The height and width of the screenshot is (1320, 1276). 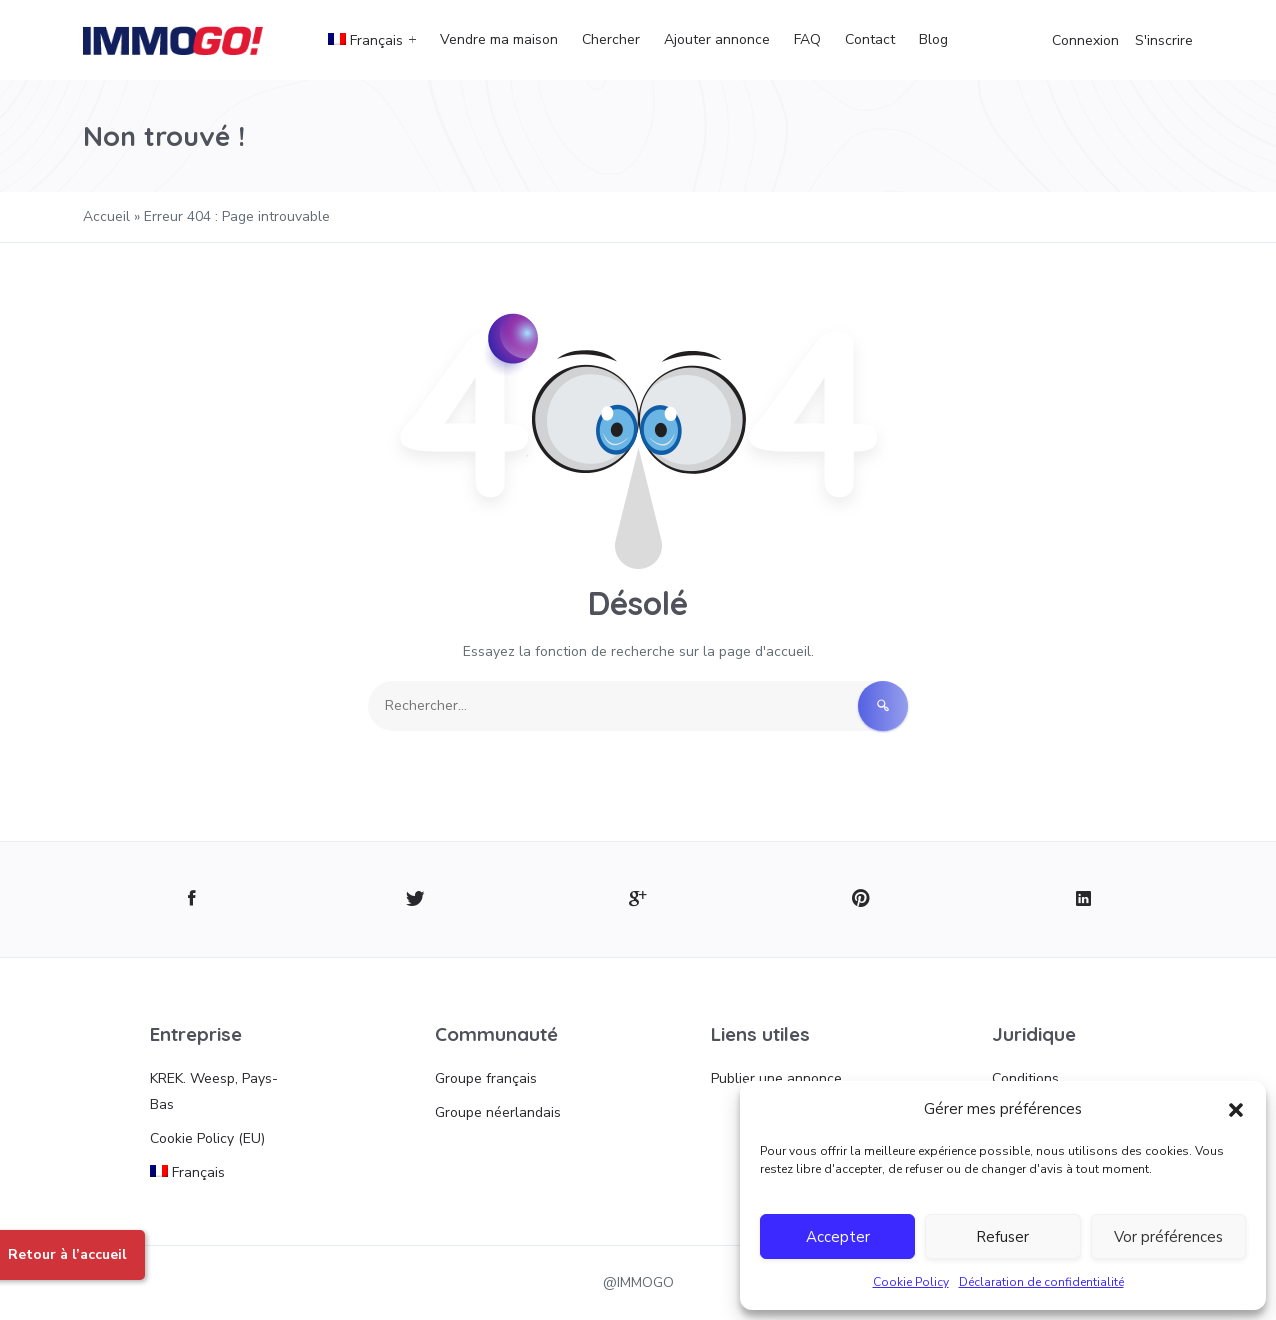 I want to click on [button], so click(x=1236, y=1109).